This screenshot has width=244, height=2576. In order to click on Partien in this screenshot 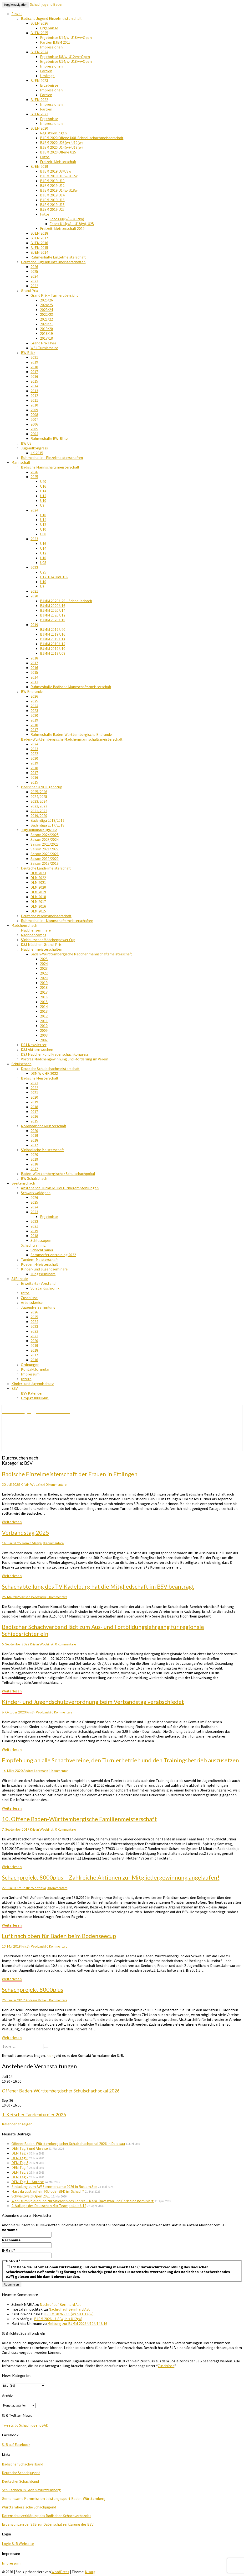, I will do `click(46, 70)`.